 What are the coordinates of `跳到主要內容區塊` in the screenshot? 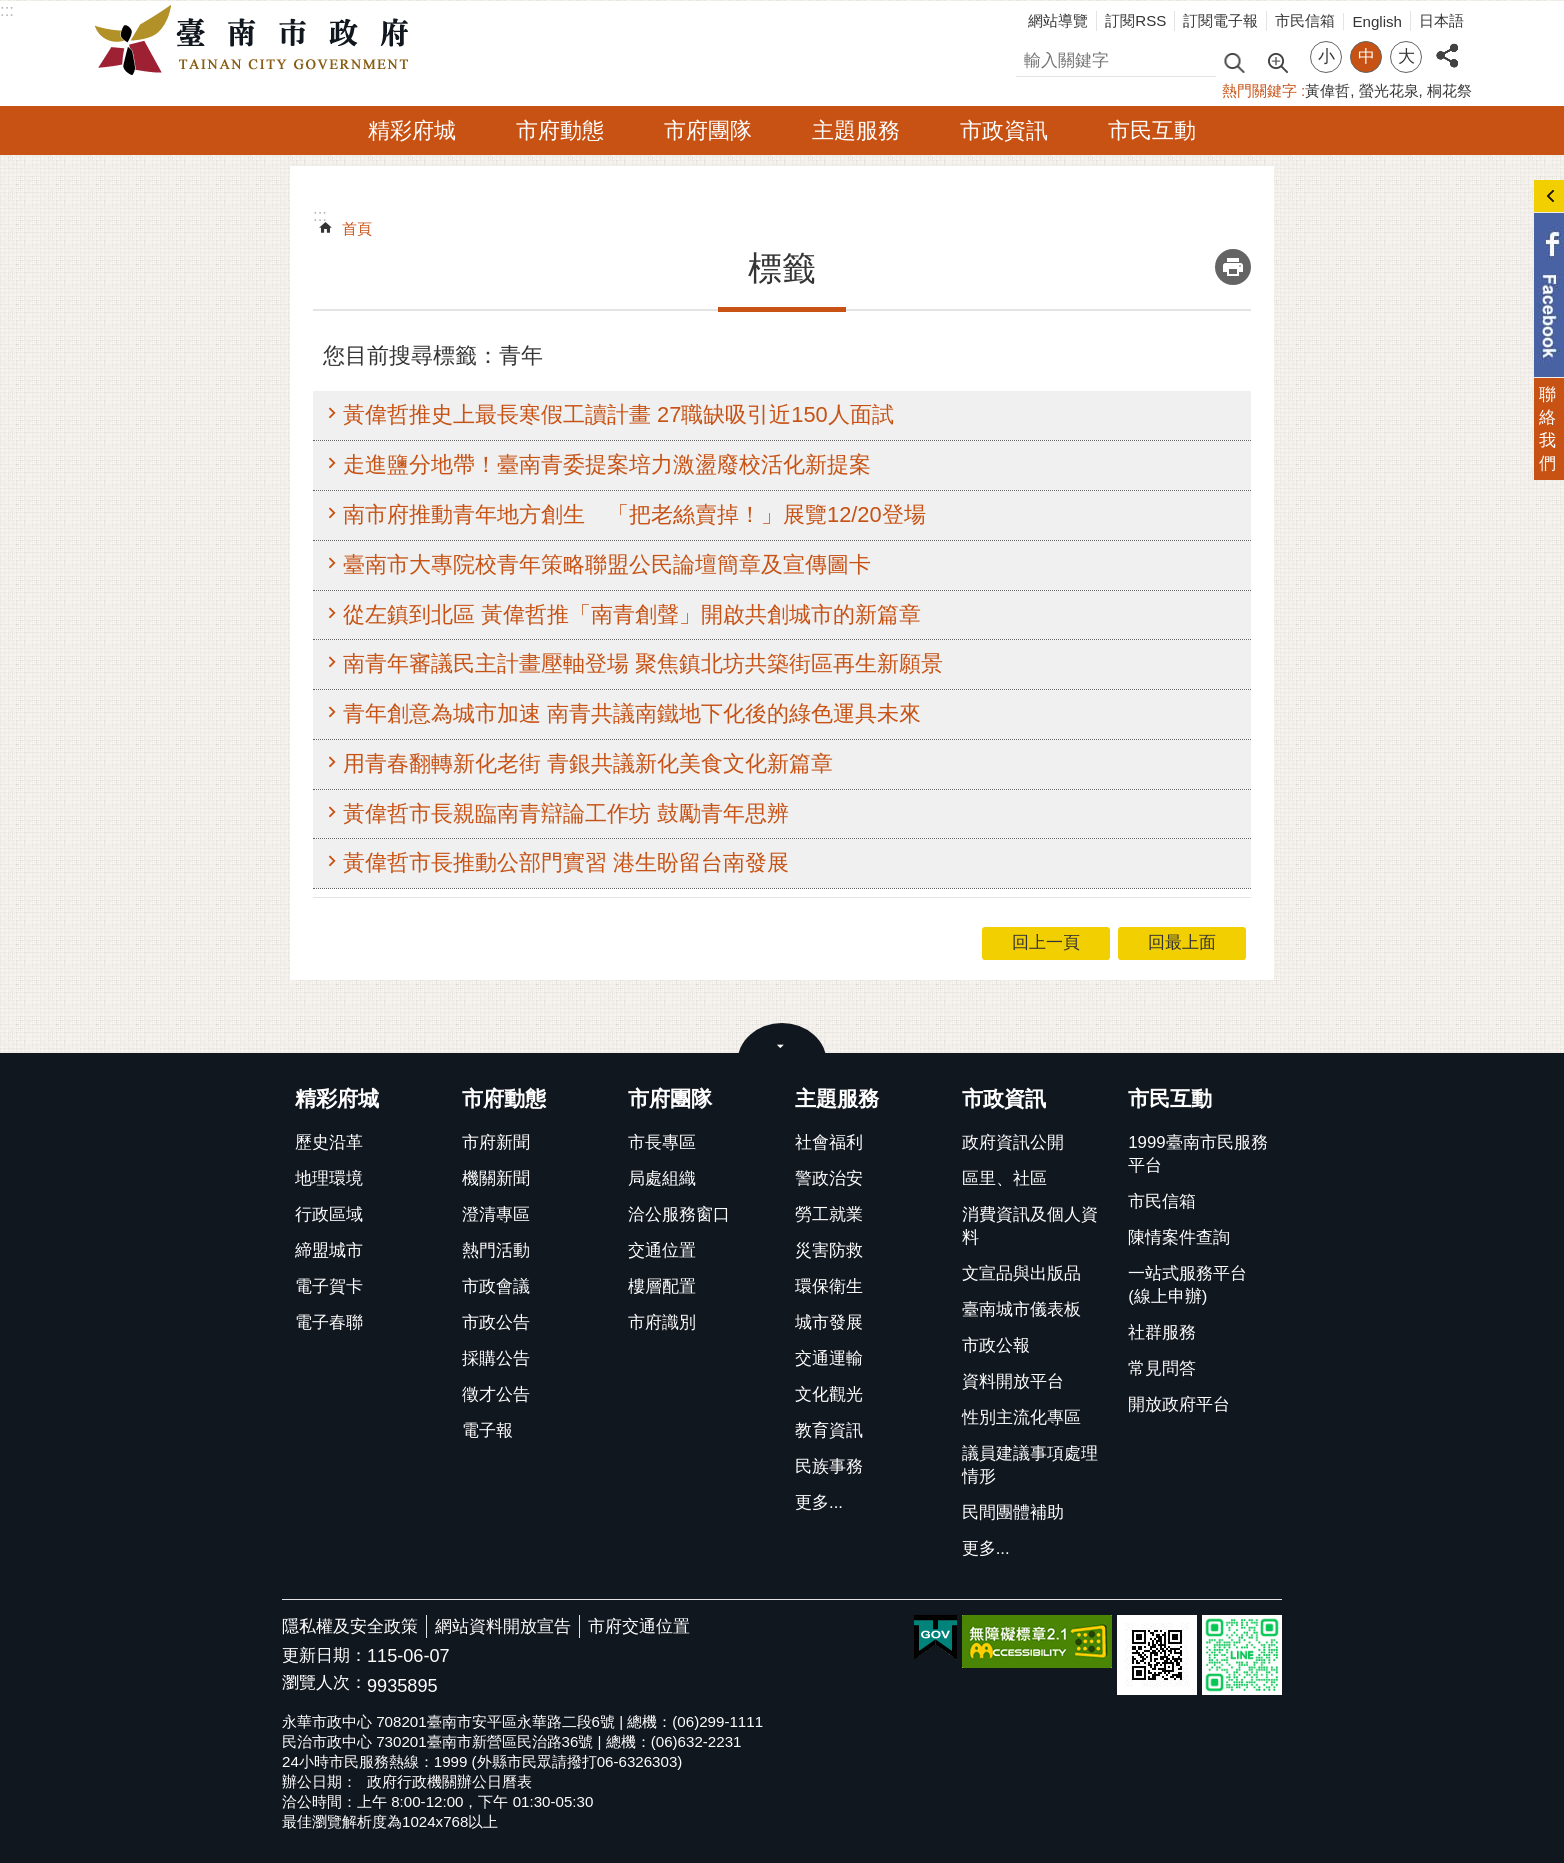 It's located at (10, 10).